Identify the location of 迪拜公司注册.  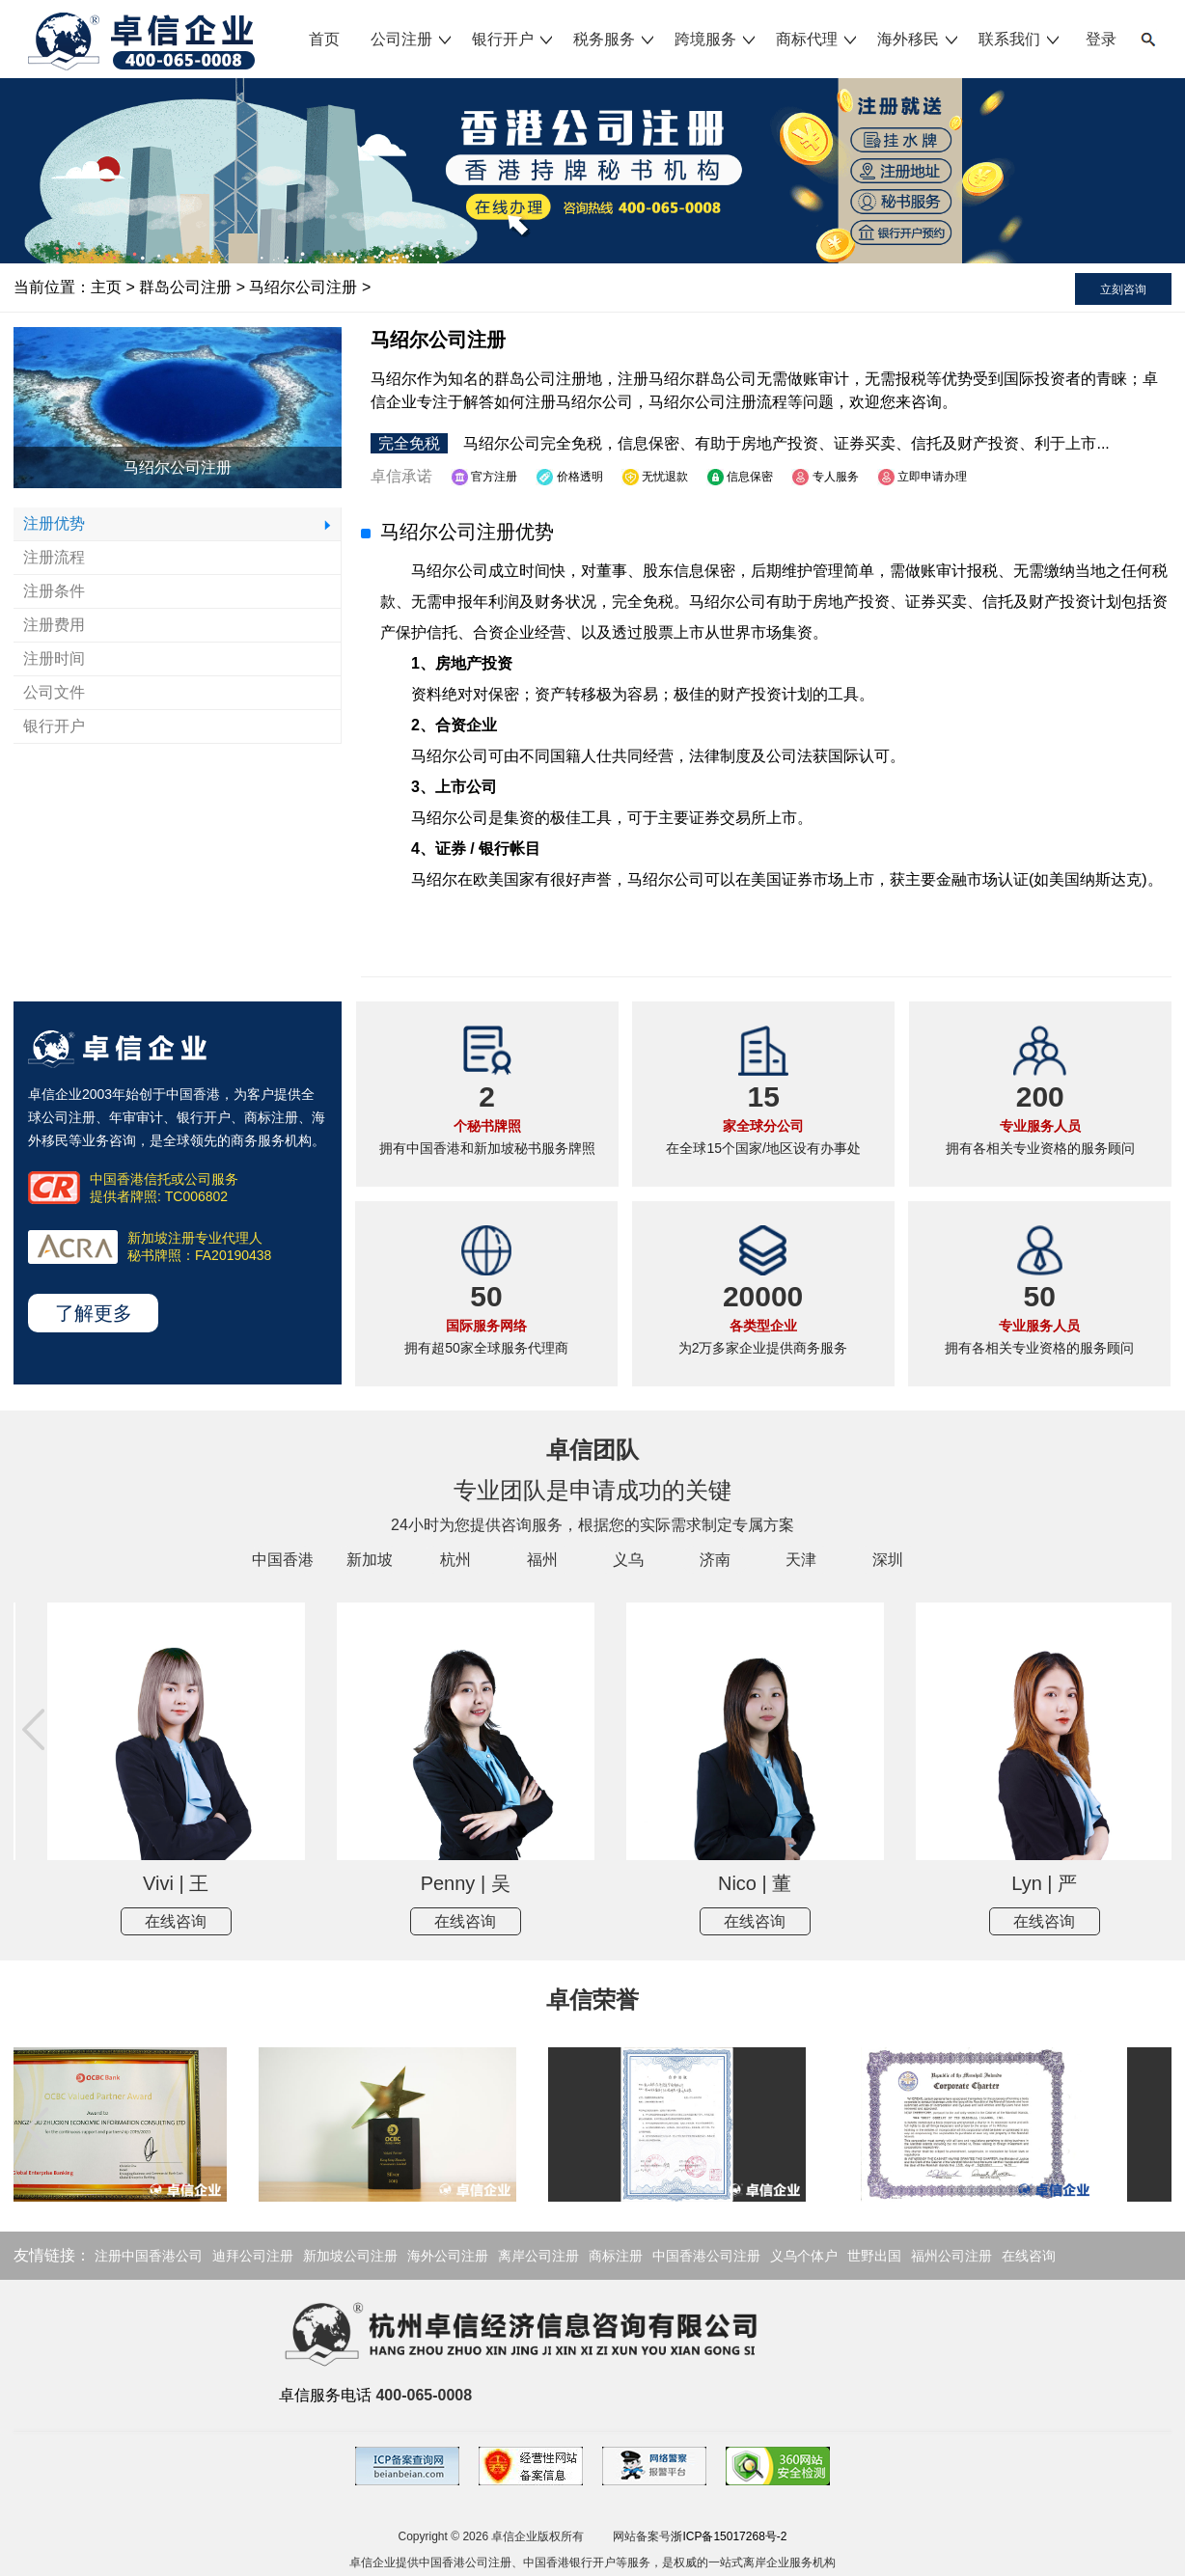
(252, 2255).